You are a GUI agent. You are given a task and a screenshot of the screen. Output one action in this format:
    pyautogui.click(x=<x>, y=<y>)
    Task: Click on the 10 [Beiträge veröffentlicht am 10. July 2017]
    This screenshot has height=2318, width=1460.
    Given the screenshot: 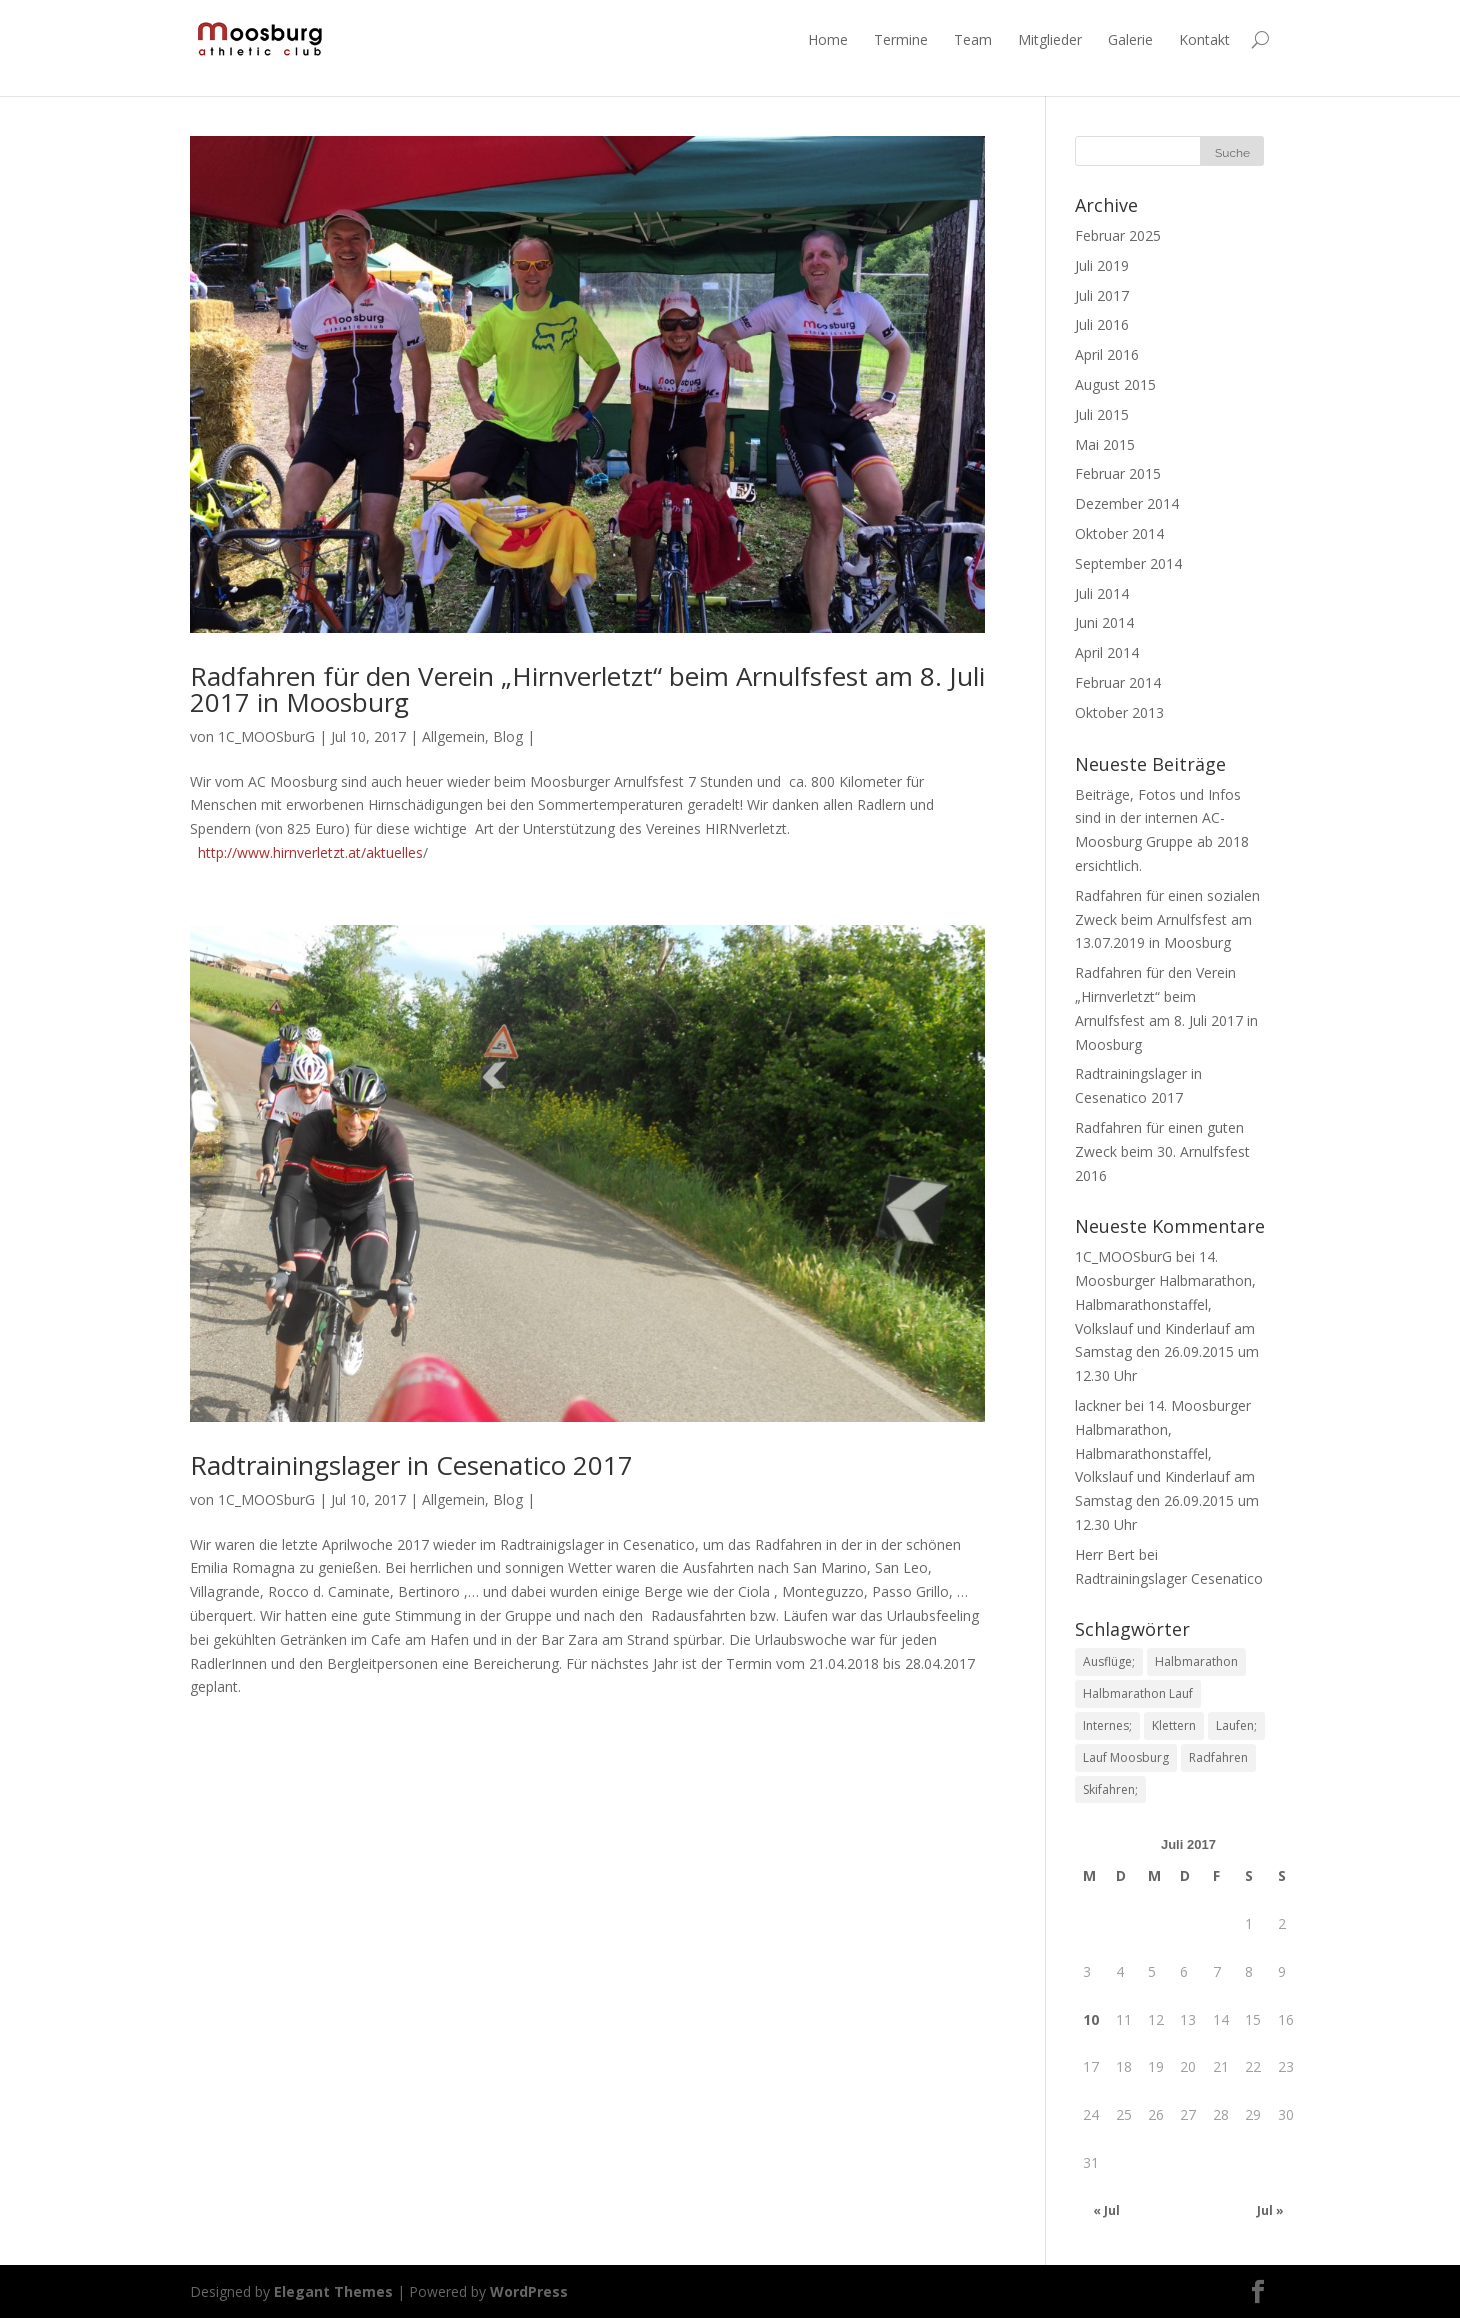 What is the action you would take?
    pyautogui.click(x=1091, y=2019)
    